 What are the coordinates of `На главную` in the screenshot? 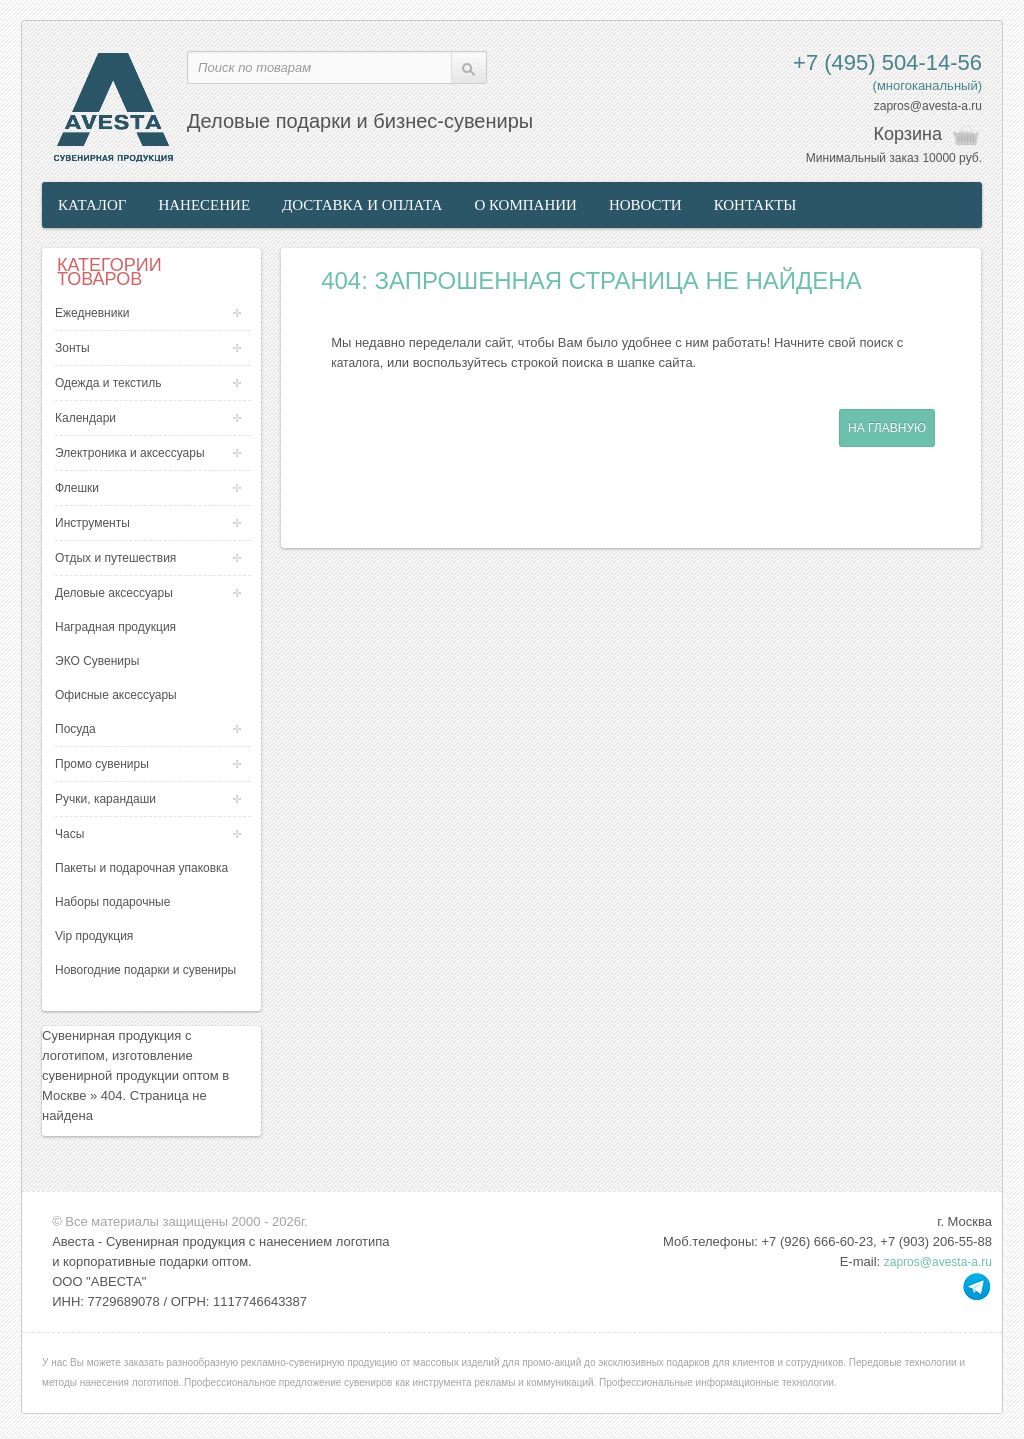 It's located at (887, 428).